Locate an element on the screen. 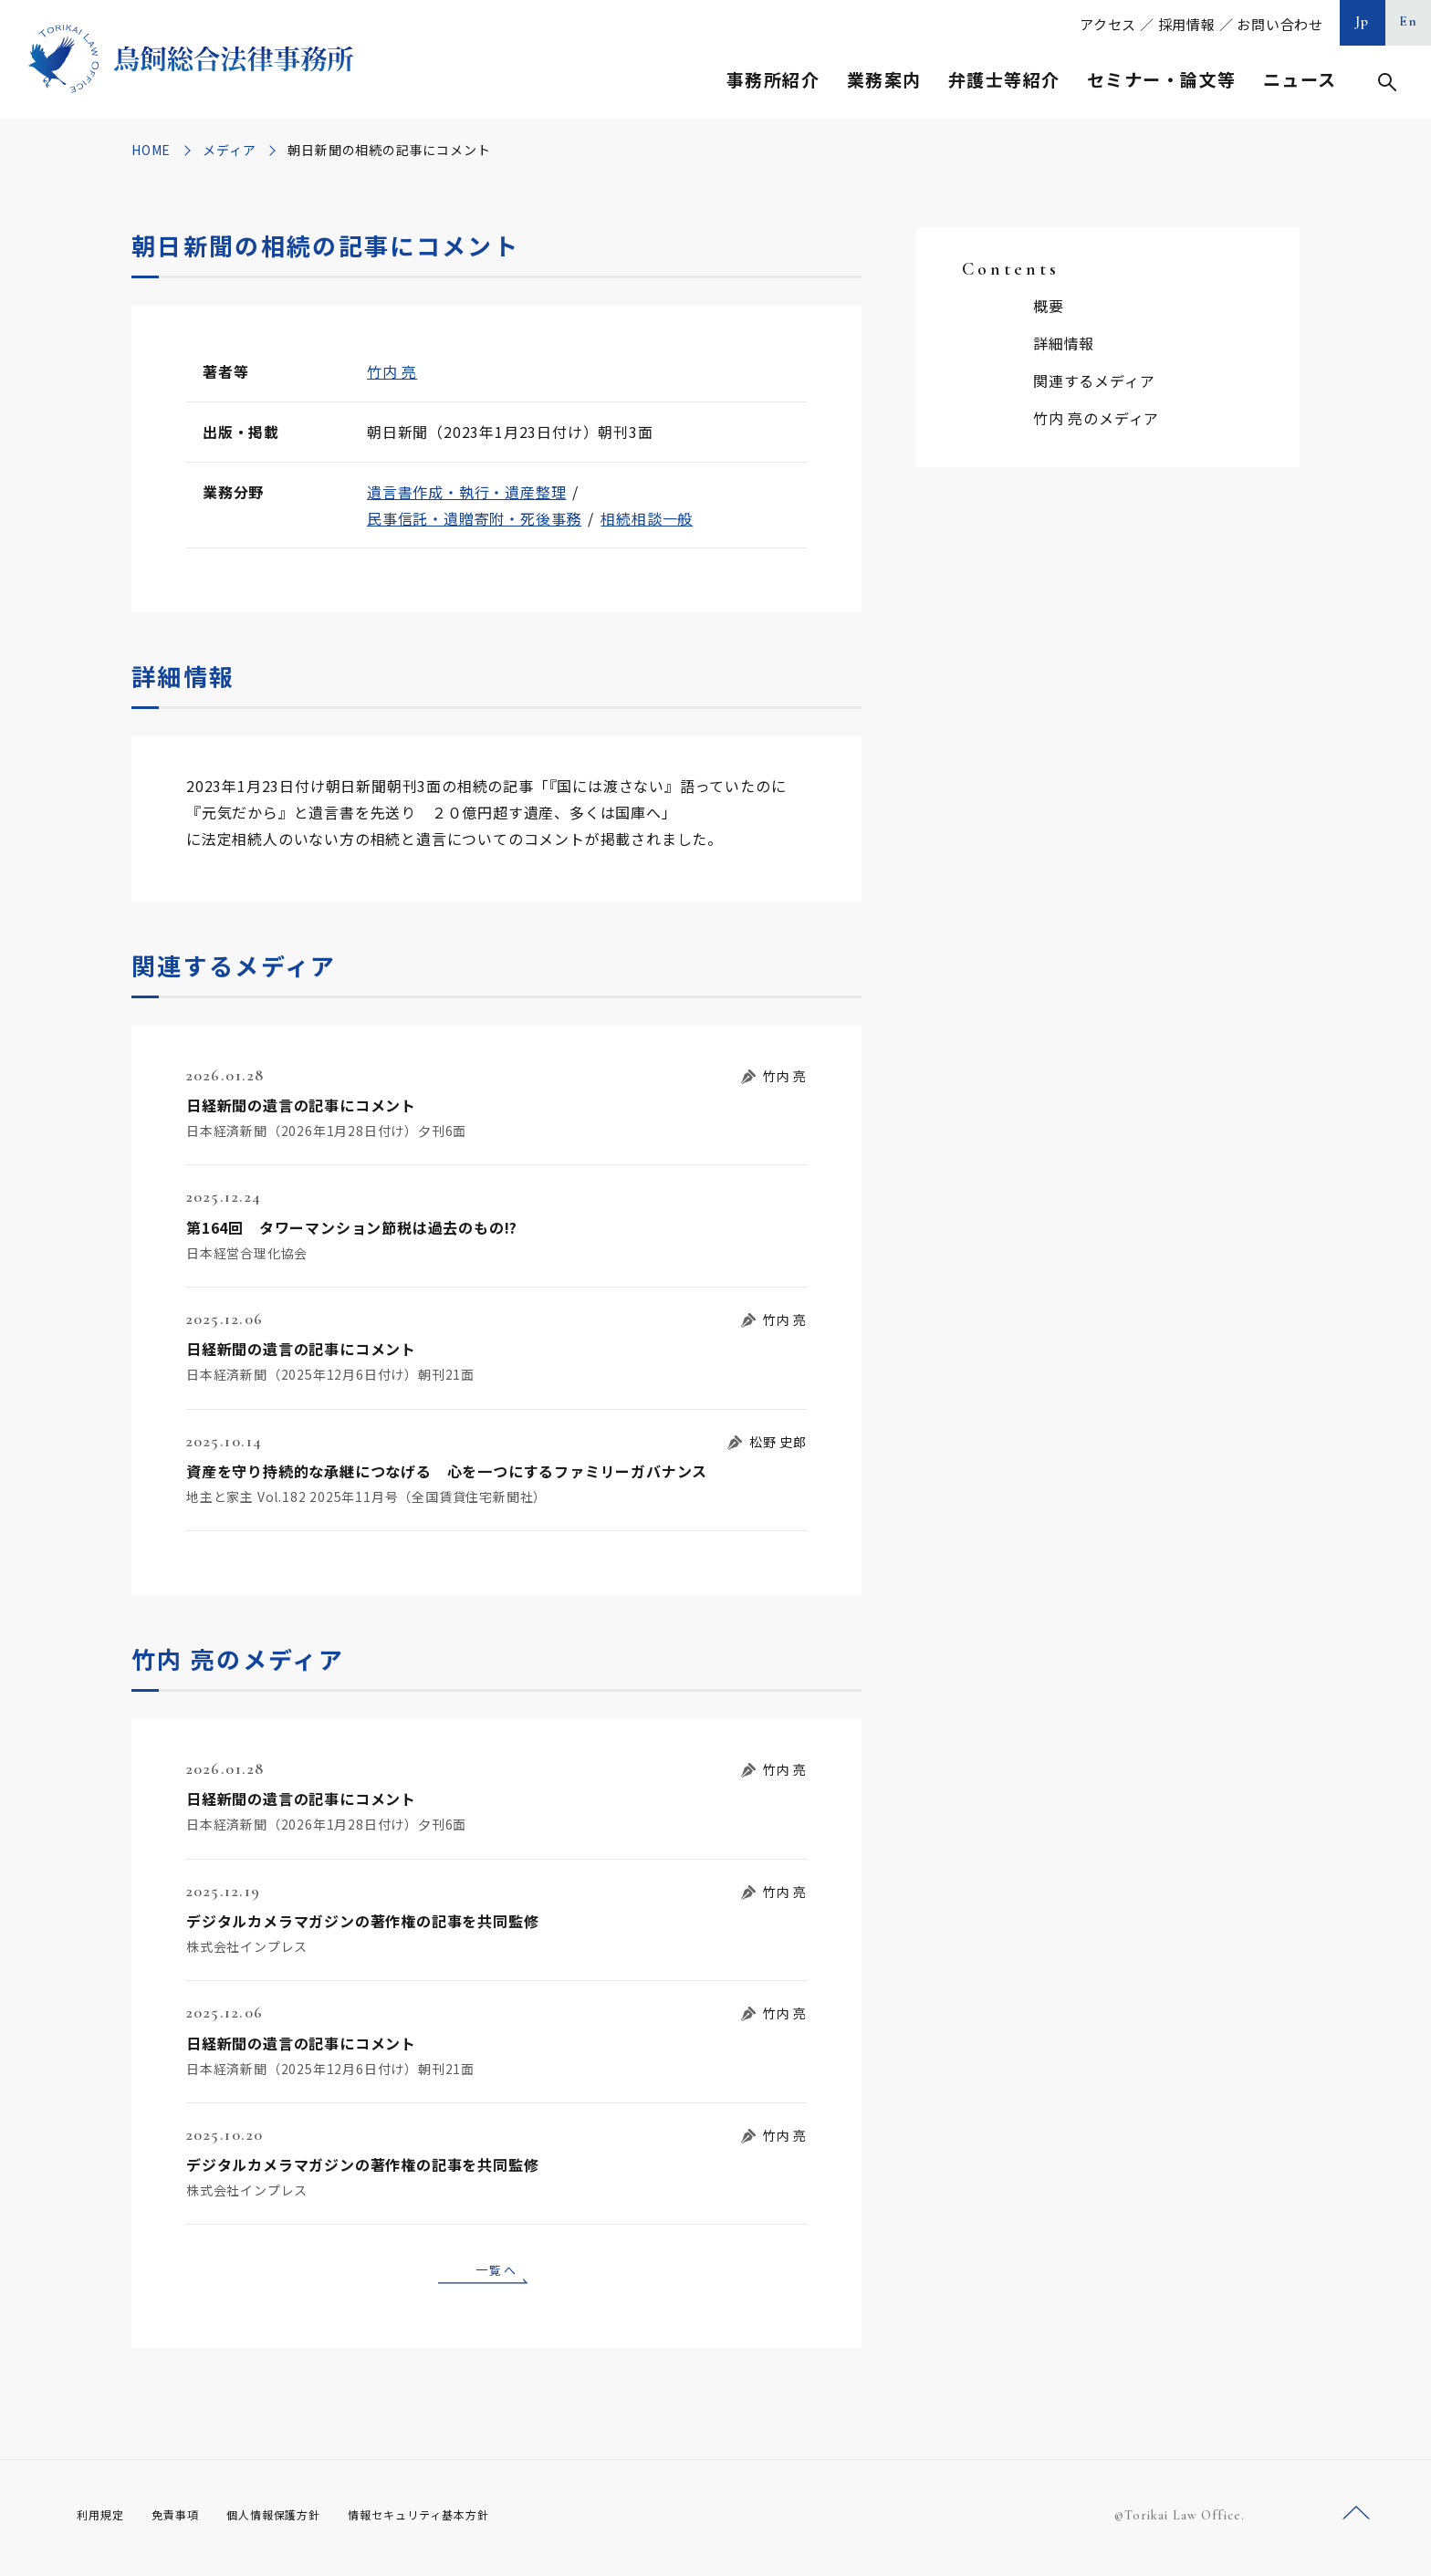  メディア is located at coordinates (229, 150).